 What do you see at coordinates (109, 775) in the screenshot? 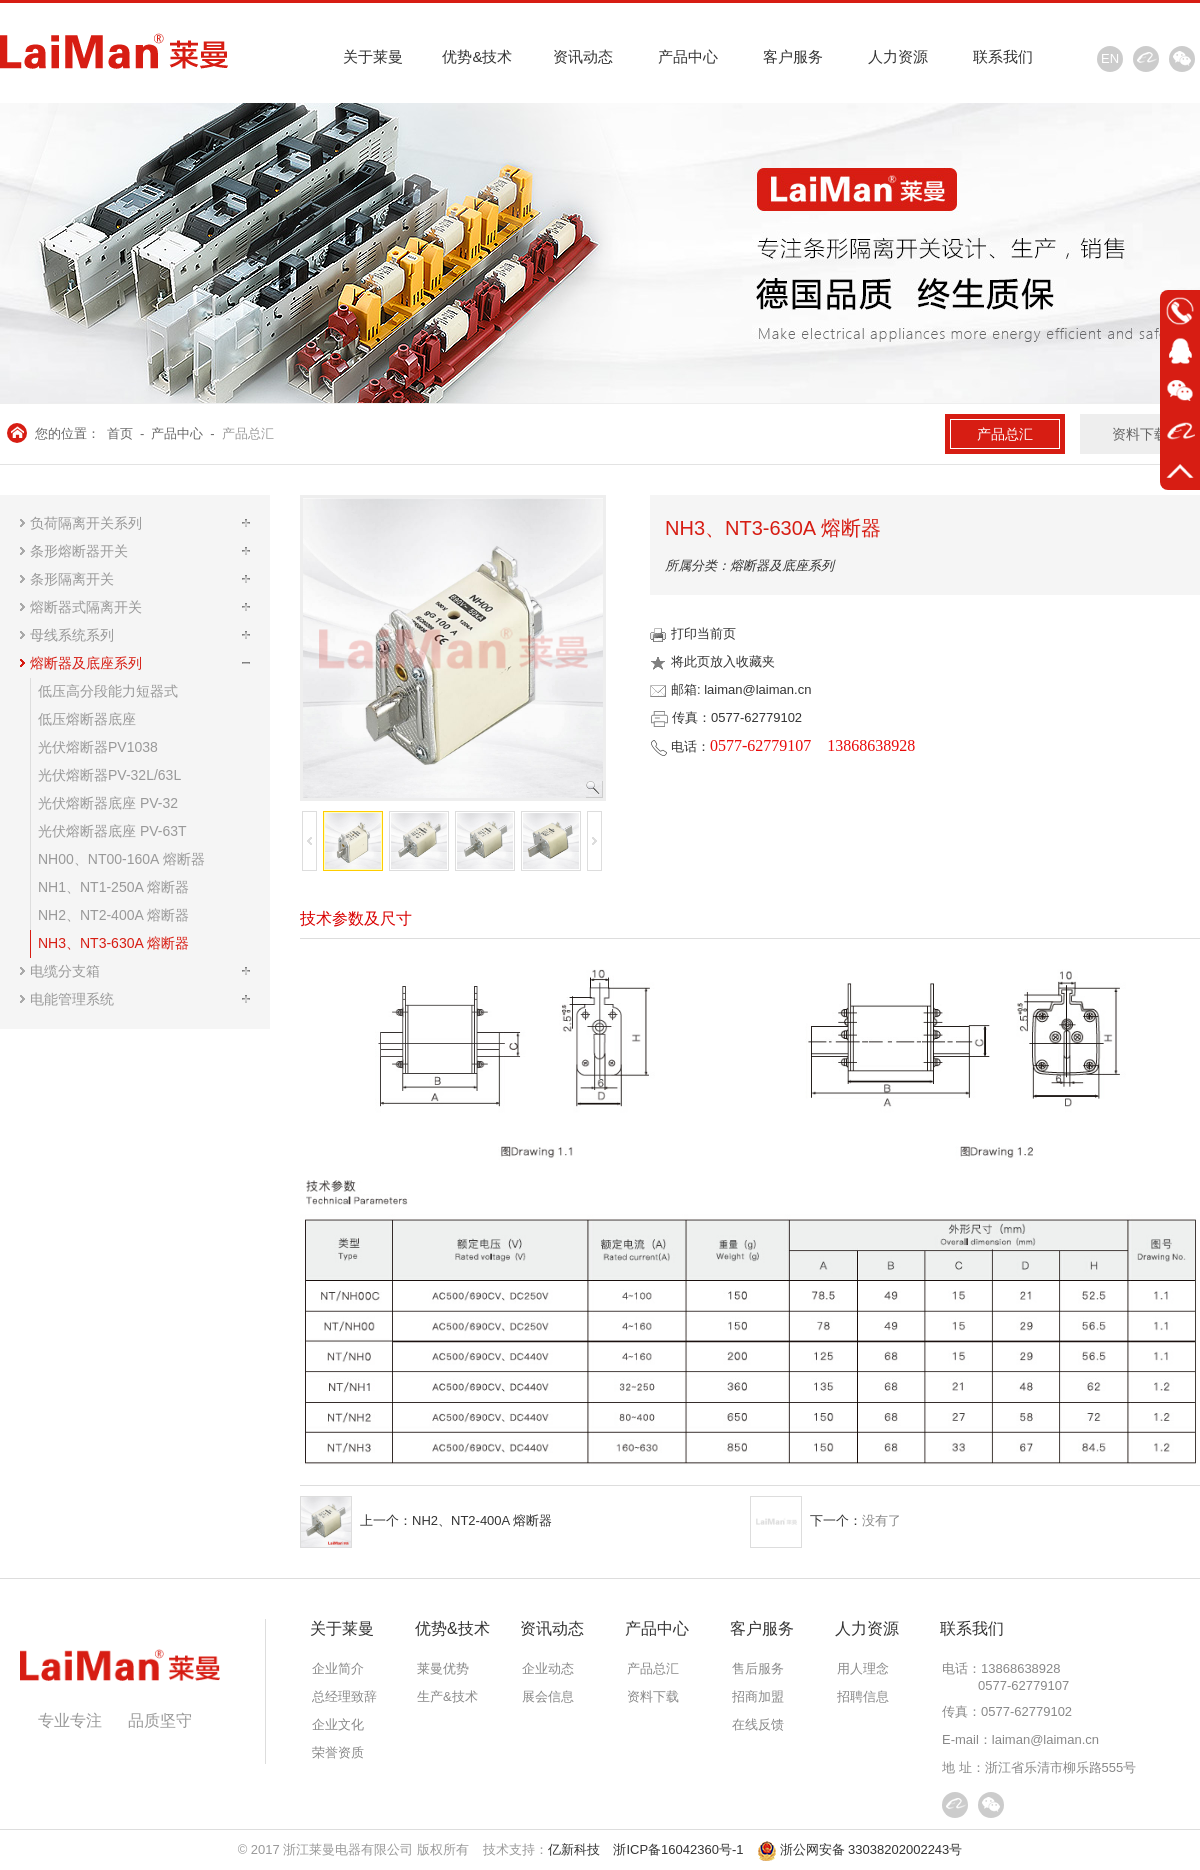
I see `光伏熔断器PV-32L/63L` at bounding box center [109, 775].